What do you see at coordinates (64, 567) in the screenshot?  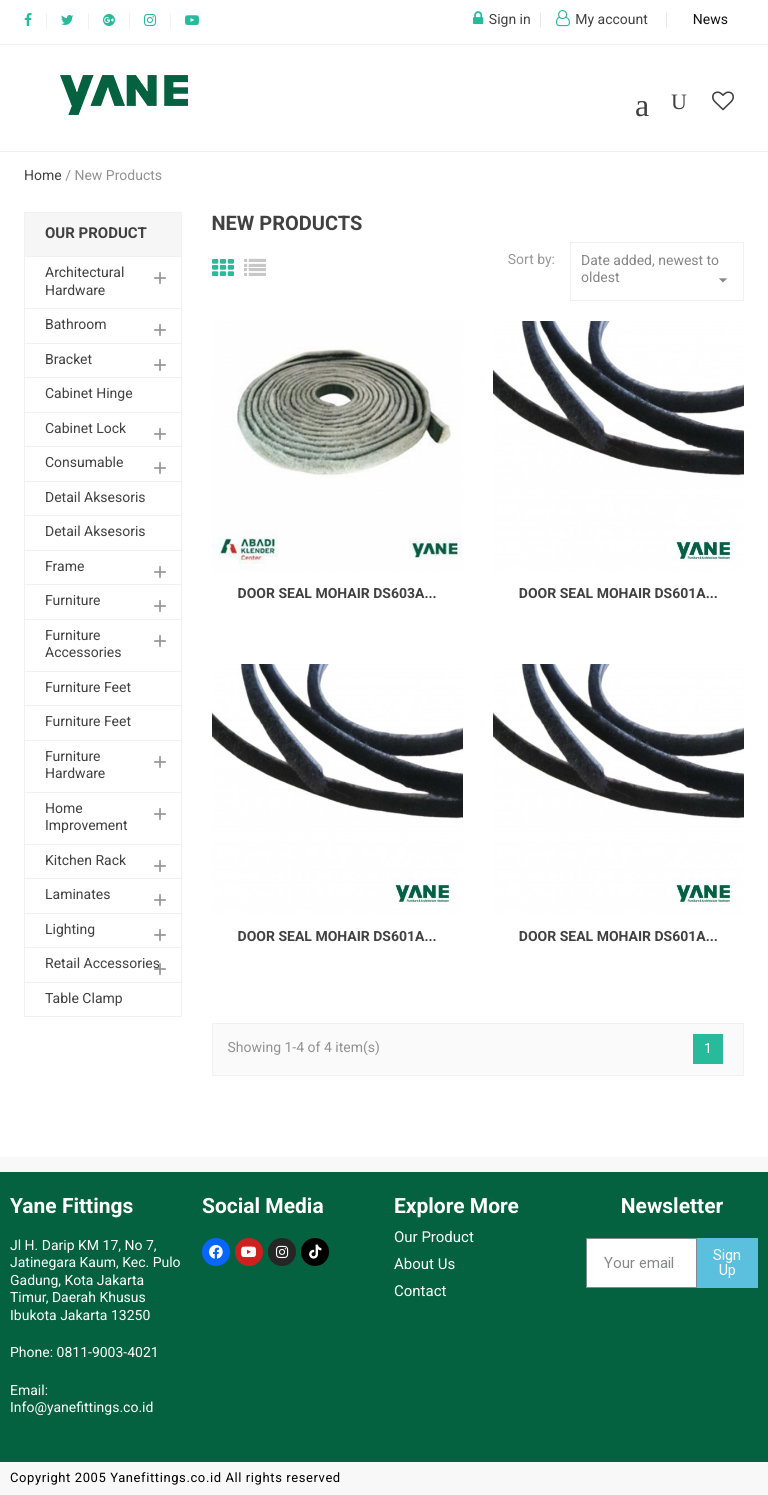 I see `Frame` at bounding box center [64, 567].